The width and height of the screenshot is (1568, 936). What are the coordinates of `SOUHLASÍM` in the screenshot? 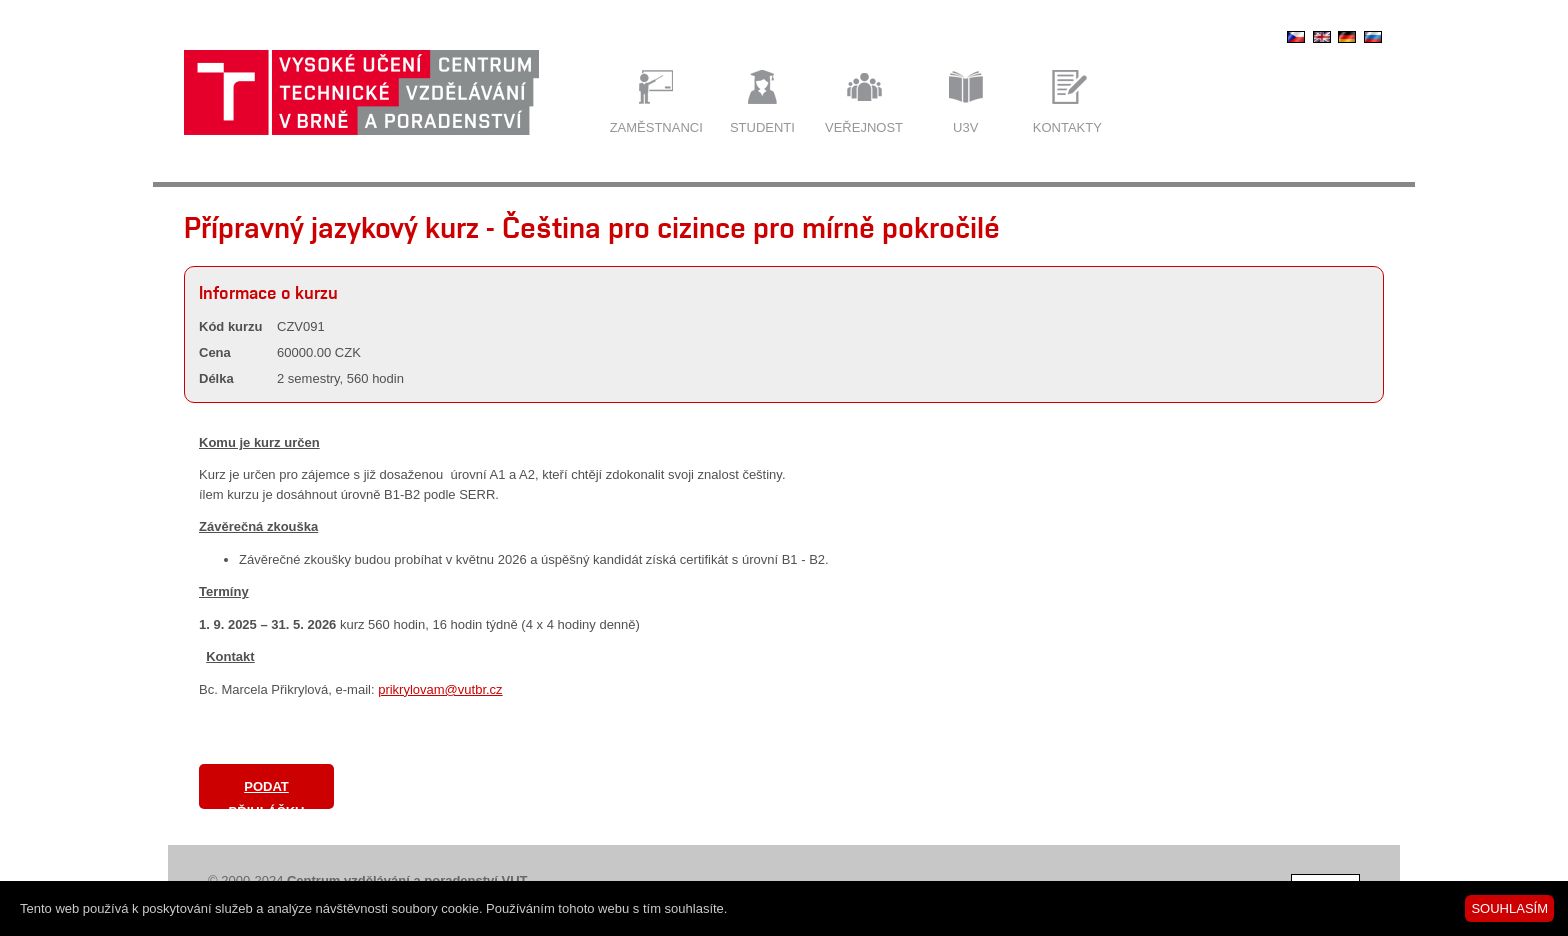 It's located at (1509, 908).